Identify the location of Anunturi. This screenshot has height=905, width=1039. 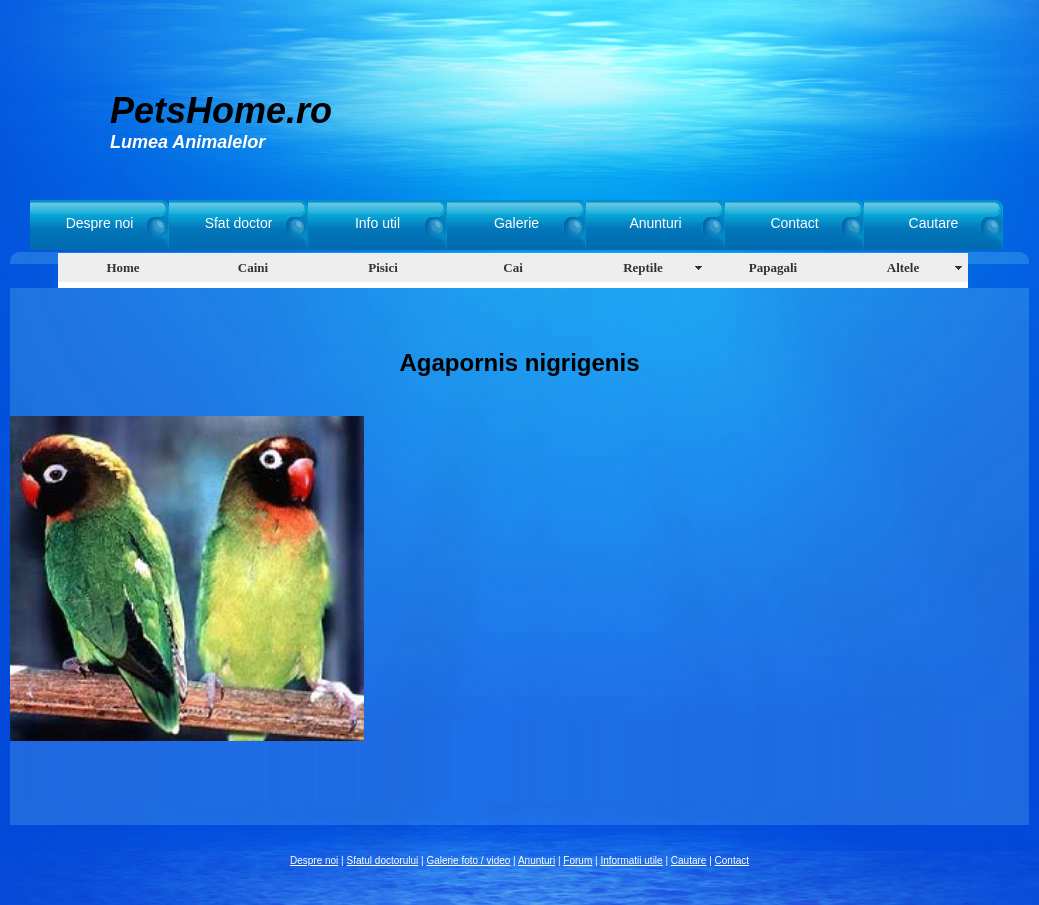
(655, 223).